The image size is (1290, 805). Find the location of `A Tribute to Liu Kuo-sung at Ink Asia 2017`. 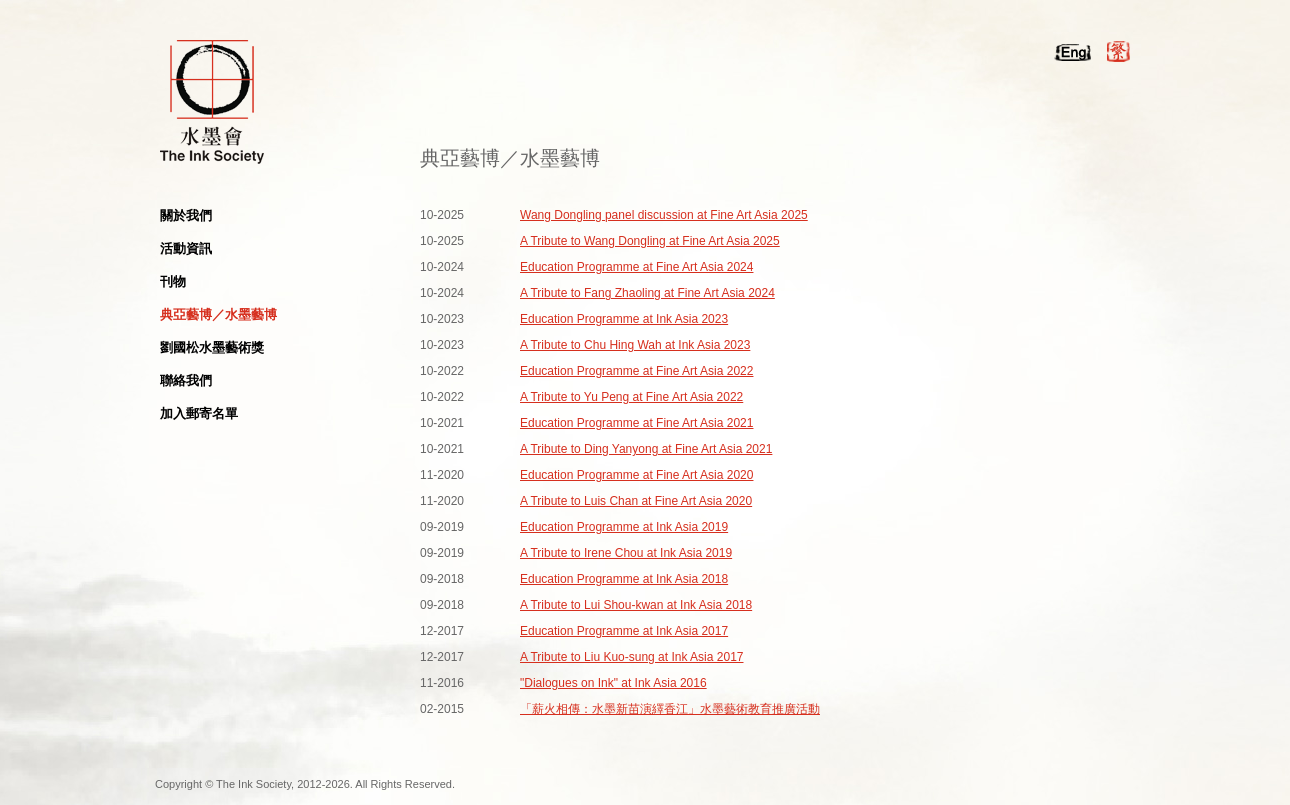

A Tribute to Liu Kuo-sung at Ink Asia 2017 is located at coordinates (631, 657).